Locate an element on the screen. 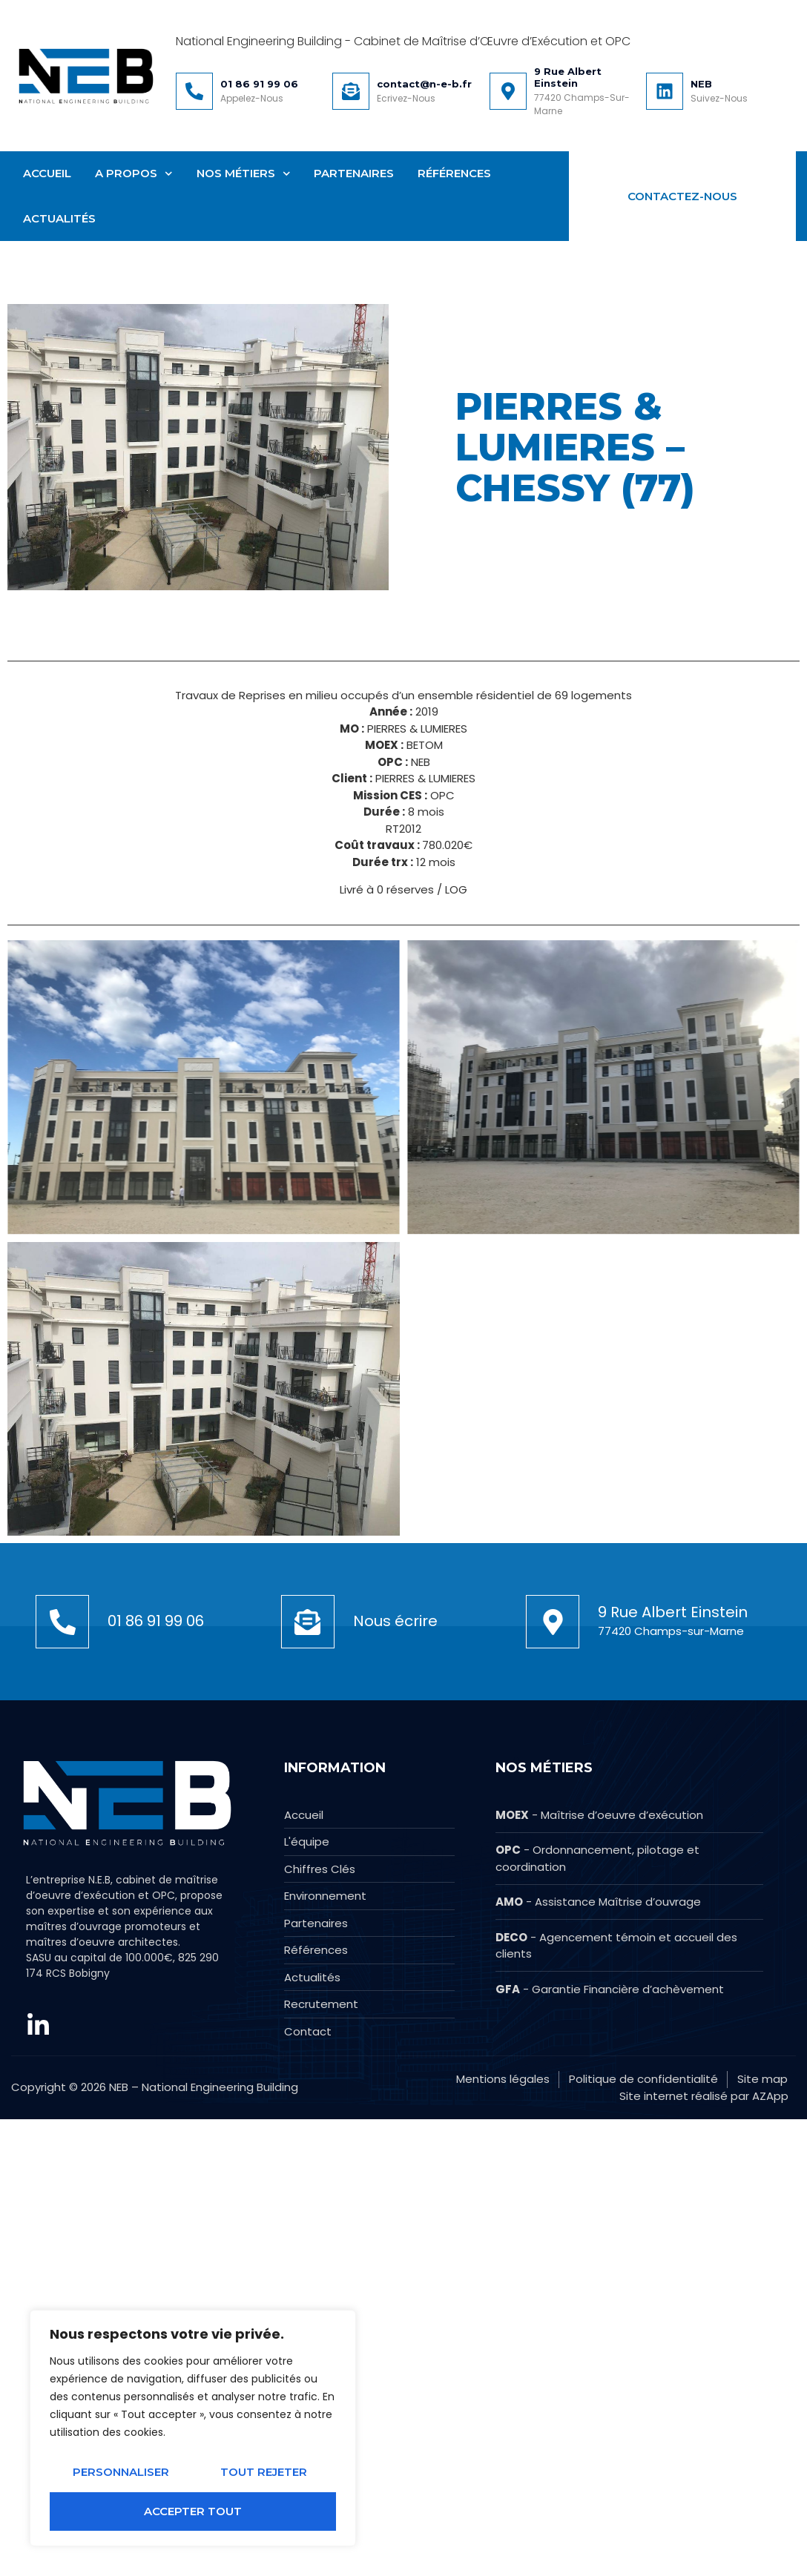 The height and width of the screenshot is (2576, 807). contact@n-e-b.fr is located at coordinates (424, 84).